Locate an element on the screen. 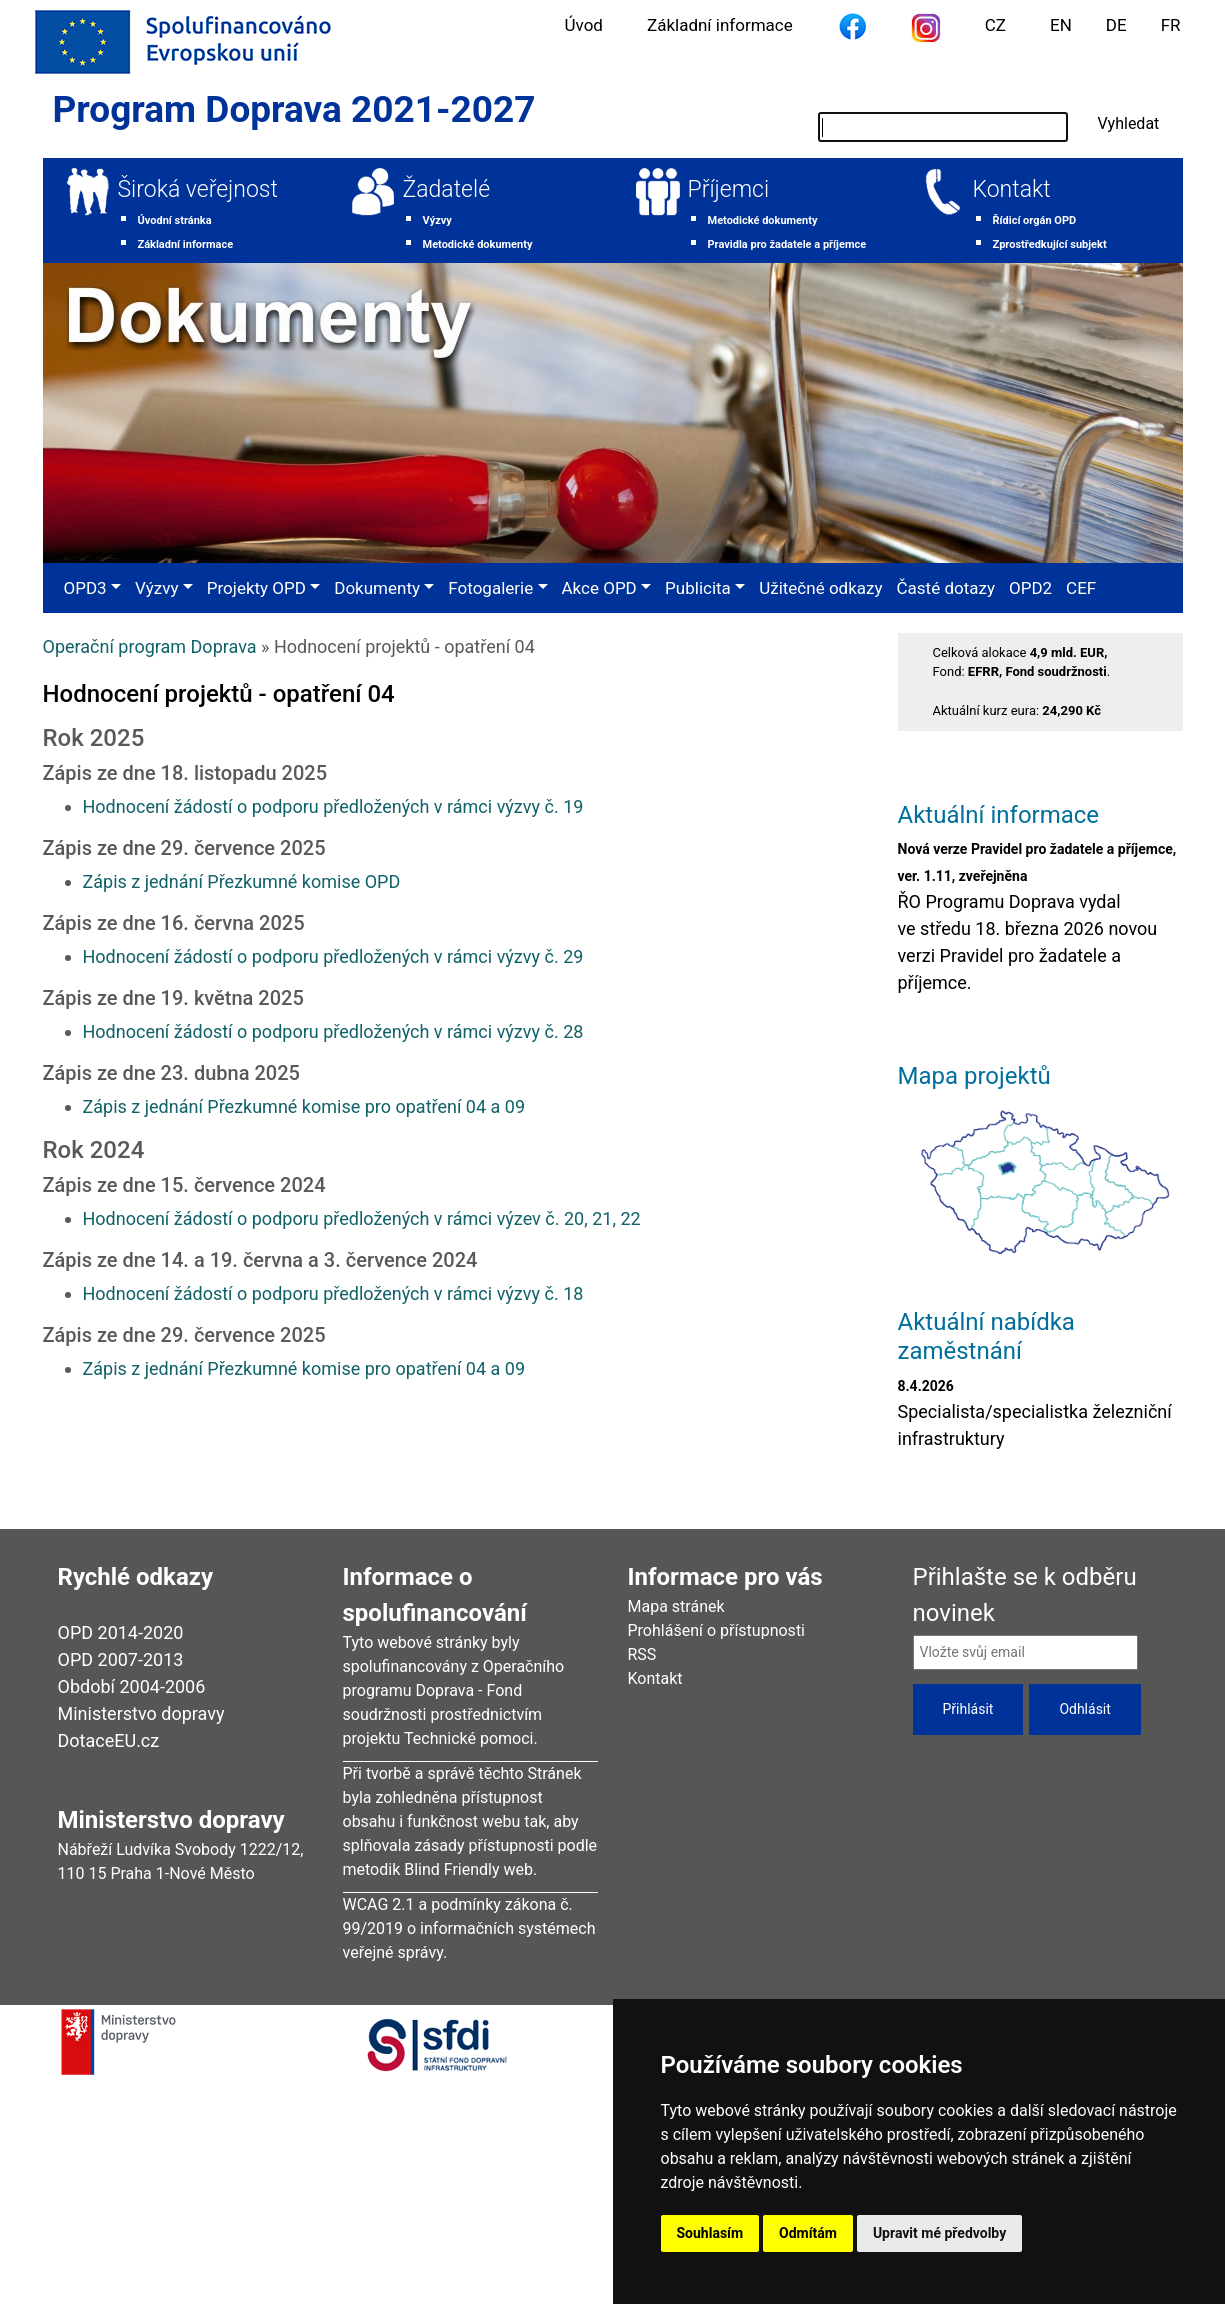  Prohlášení o přístupnosti is located at coordinates (717, 1630).